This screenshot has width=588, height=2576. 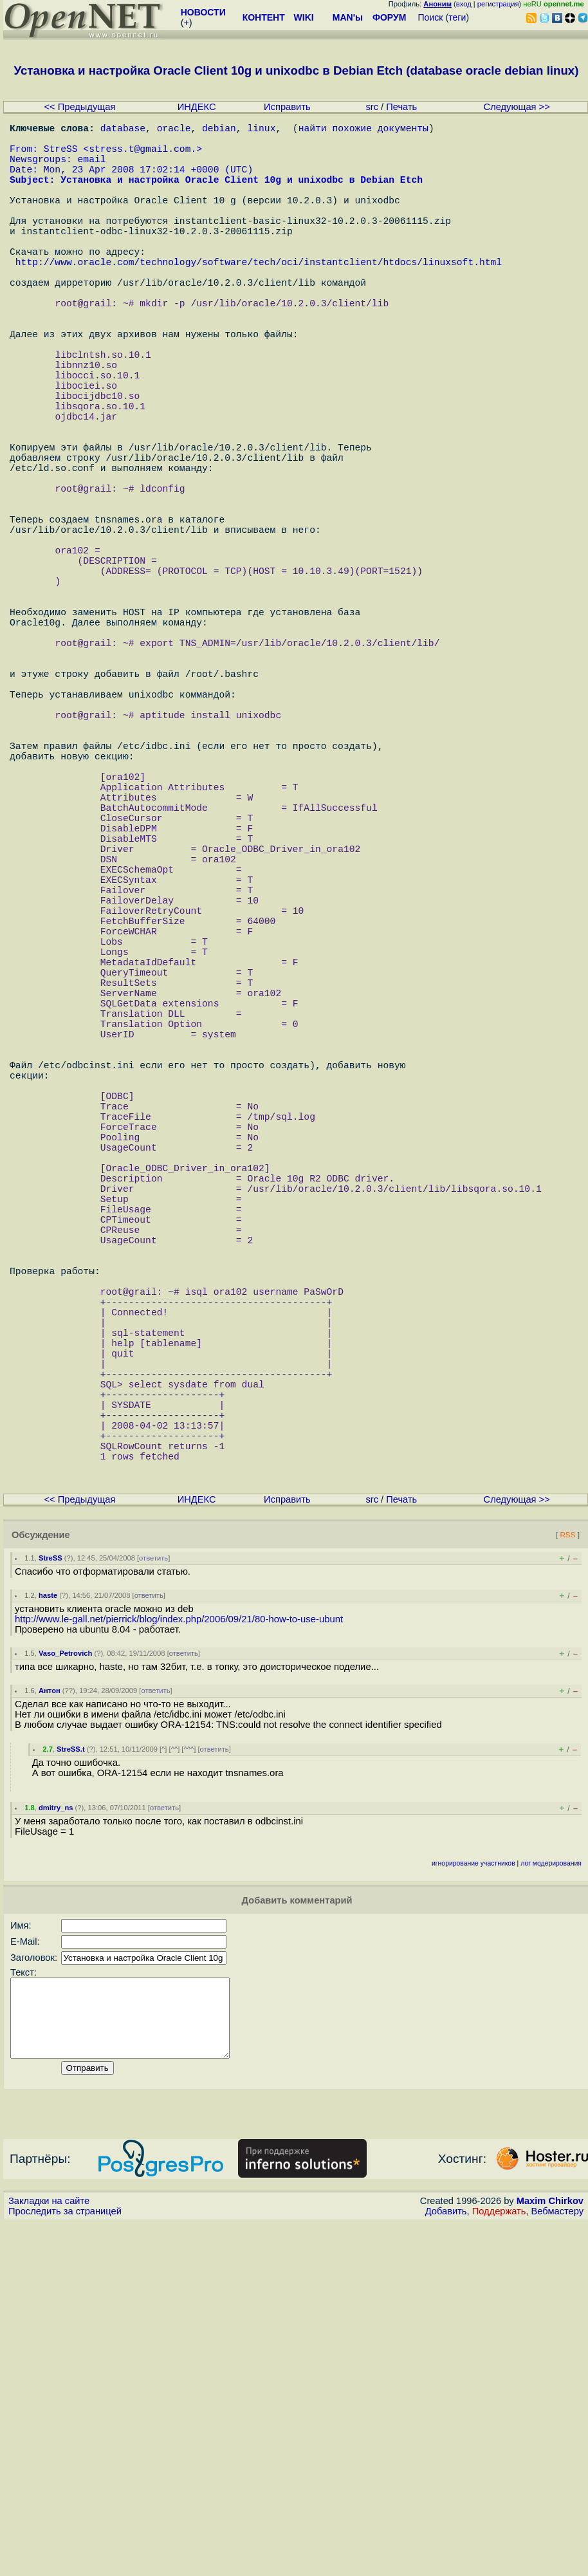 I want to click on ИНДЕКС, so click(x=197, y=107).